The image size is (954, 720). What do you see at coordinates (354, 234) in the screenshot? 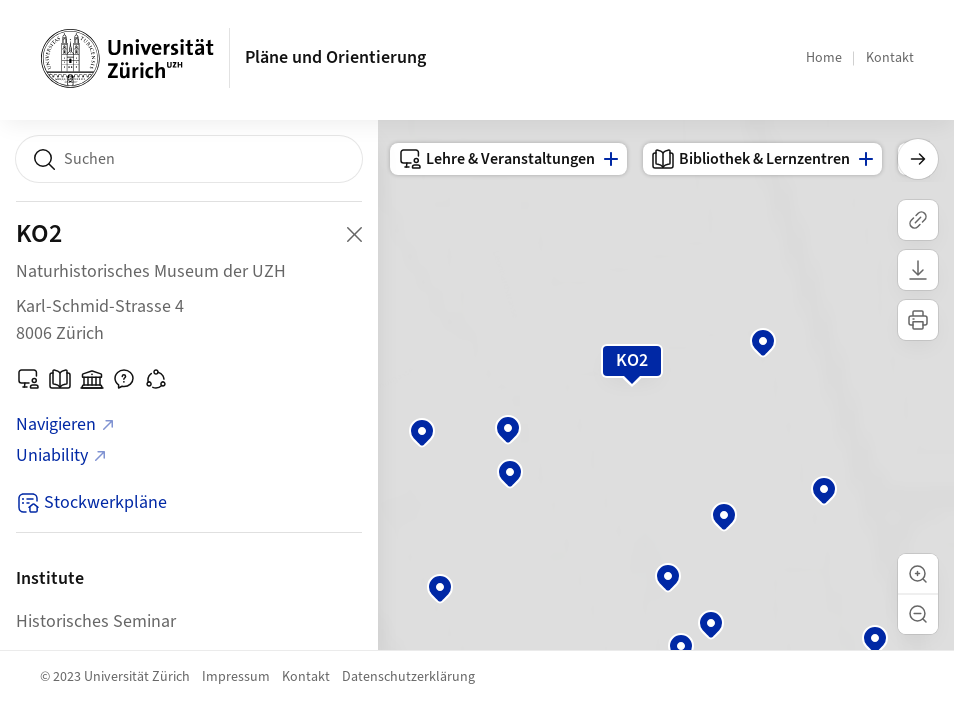
I see `[Close Building Detail]` at bounding box center [354, 234].